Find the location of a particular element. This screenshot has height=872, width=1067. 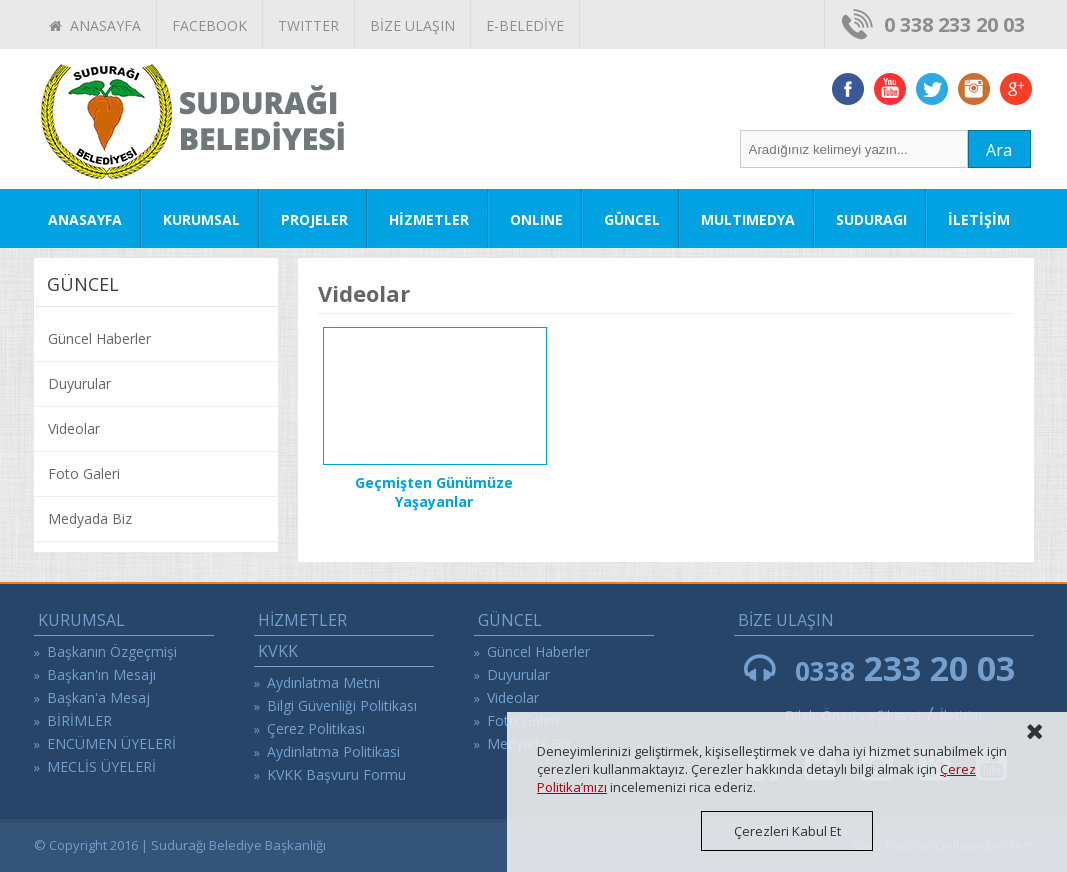

Bilgi Güvenliği Politikası is located at coordinates (342, 705).